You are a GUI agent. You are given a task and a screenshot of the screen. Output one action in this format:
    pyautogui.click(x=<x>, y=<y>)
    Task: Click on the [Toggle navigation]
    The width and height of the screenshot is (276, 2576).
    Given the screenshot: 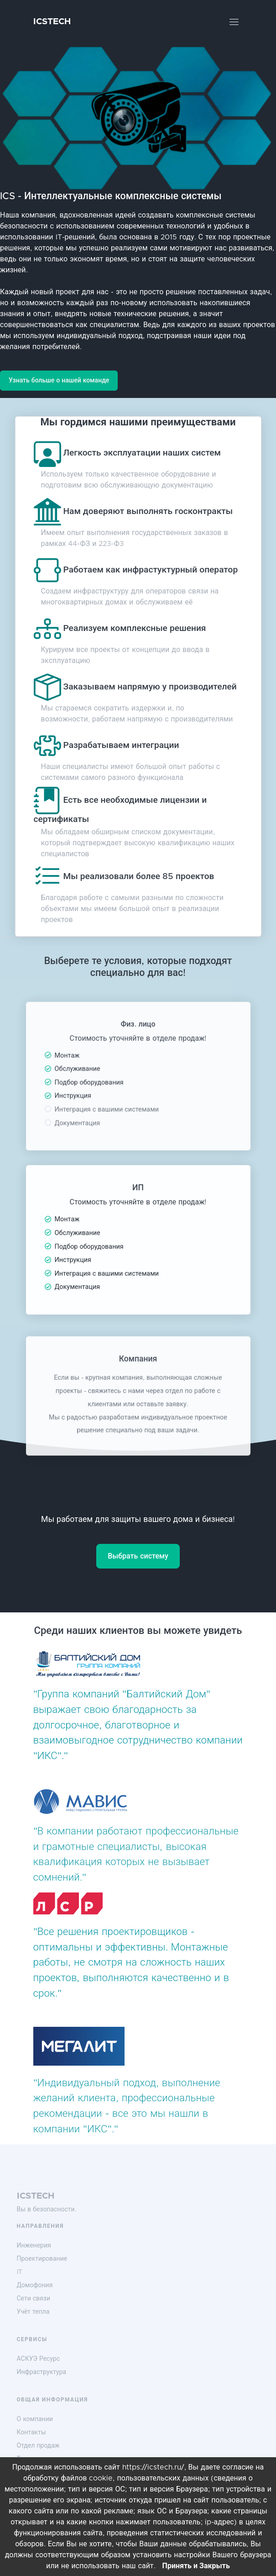 What is the action you would take?
    pyautogui.click(x=234, y=22)
    